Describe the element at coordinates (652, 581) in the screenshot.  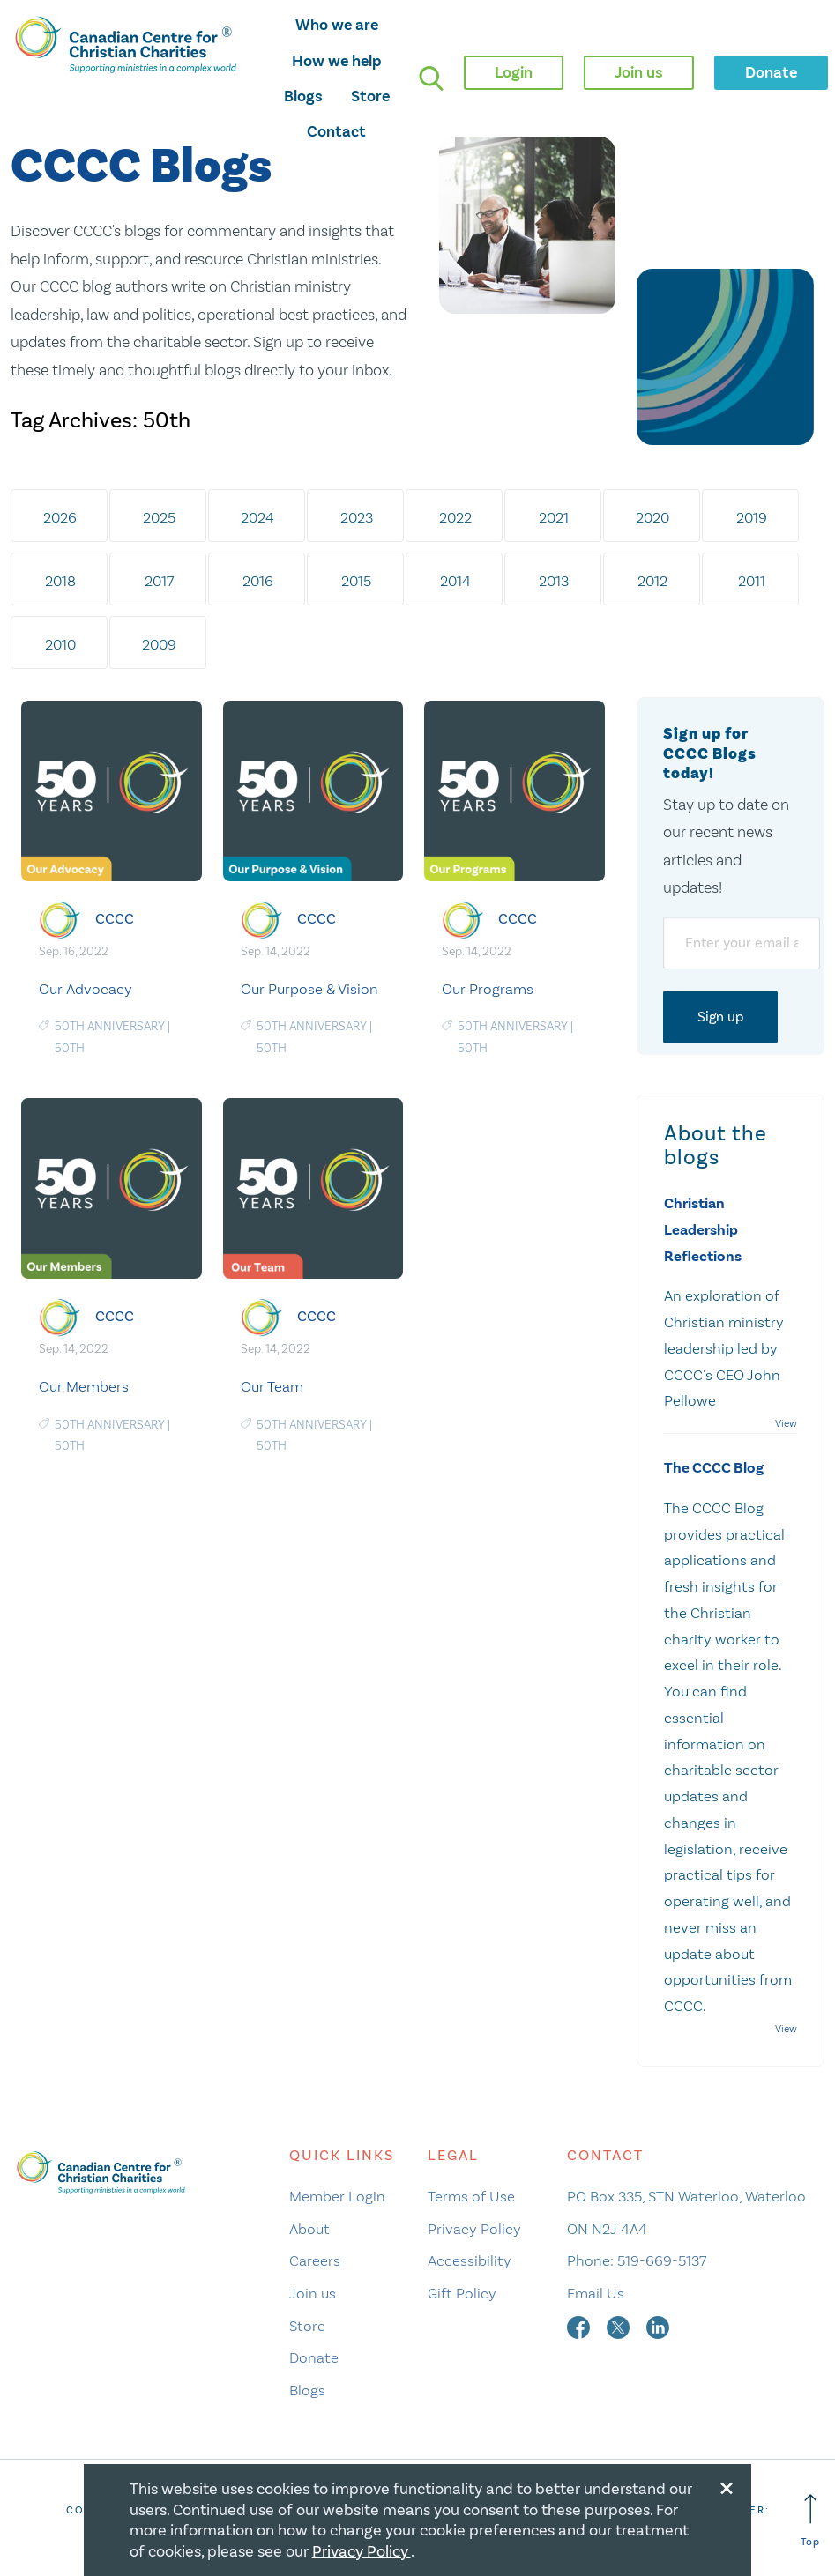
I see `2012 [tab]` at that location.